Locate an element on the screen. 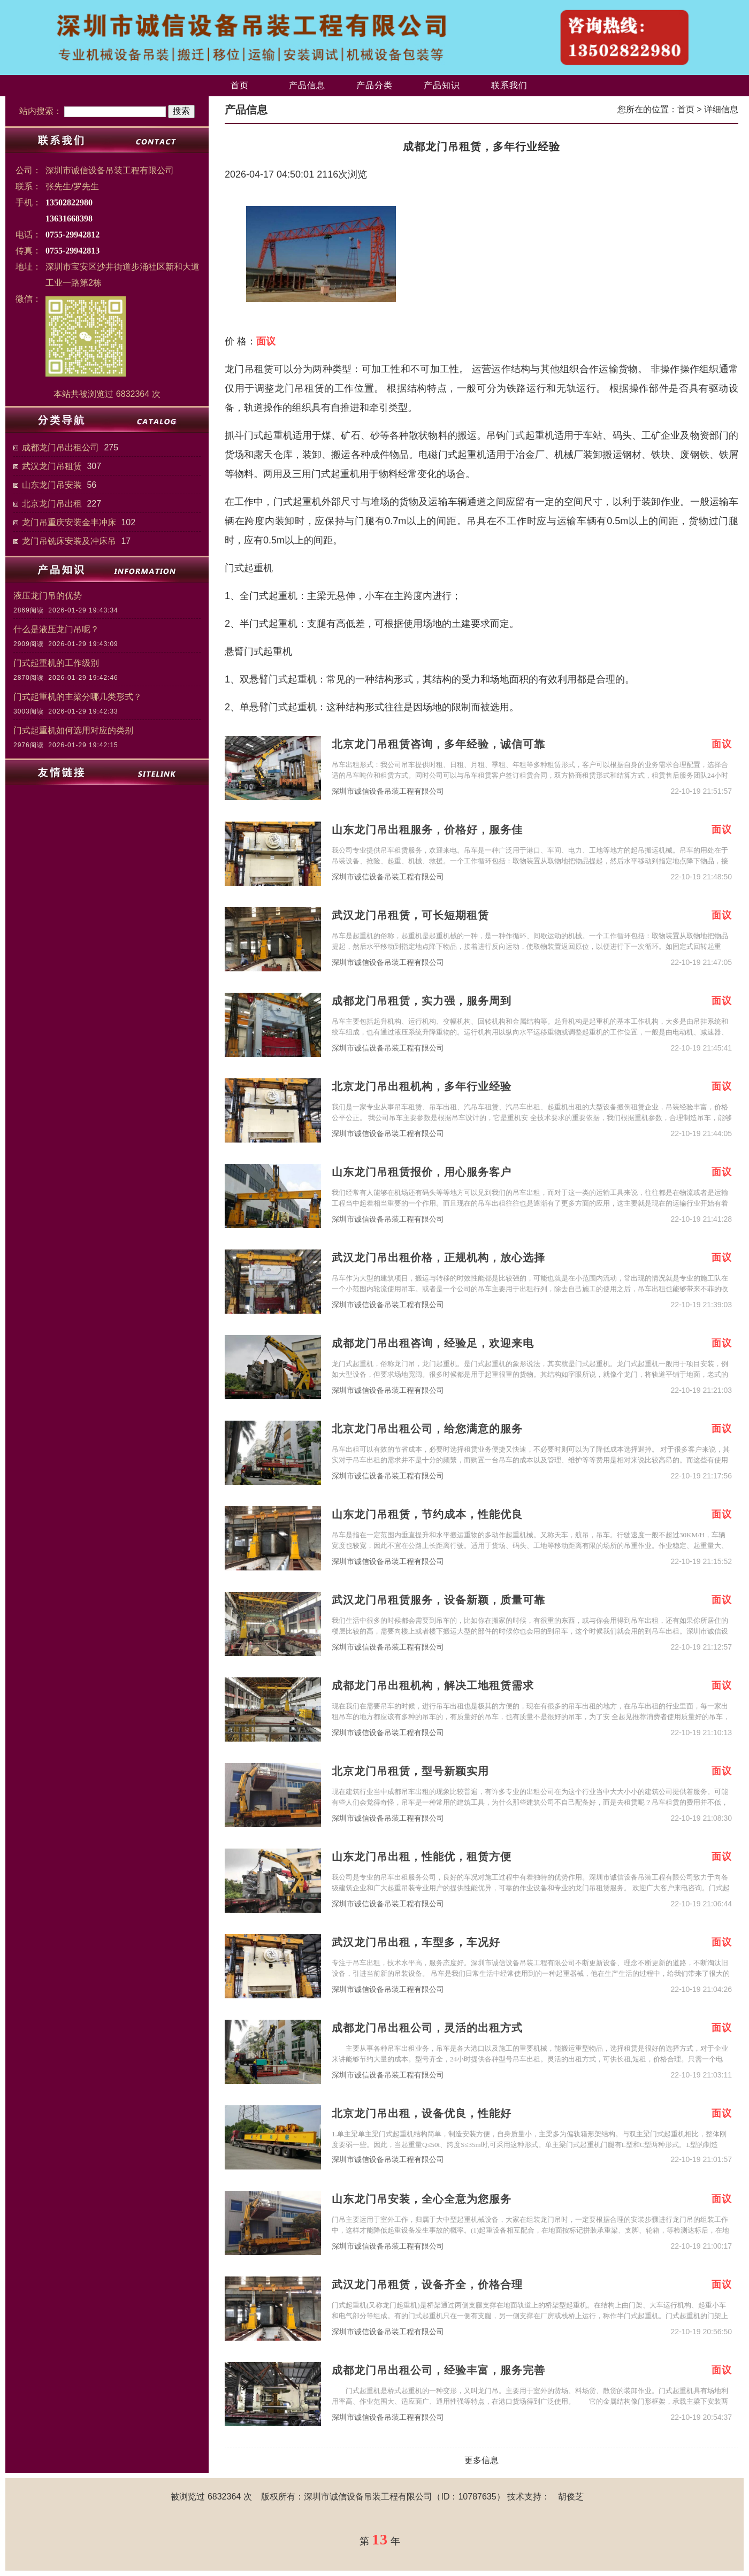 Image resolution: width=749 pixels, height=2576 pixels. 更多信息 is located at coordinates (481, 2460).